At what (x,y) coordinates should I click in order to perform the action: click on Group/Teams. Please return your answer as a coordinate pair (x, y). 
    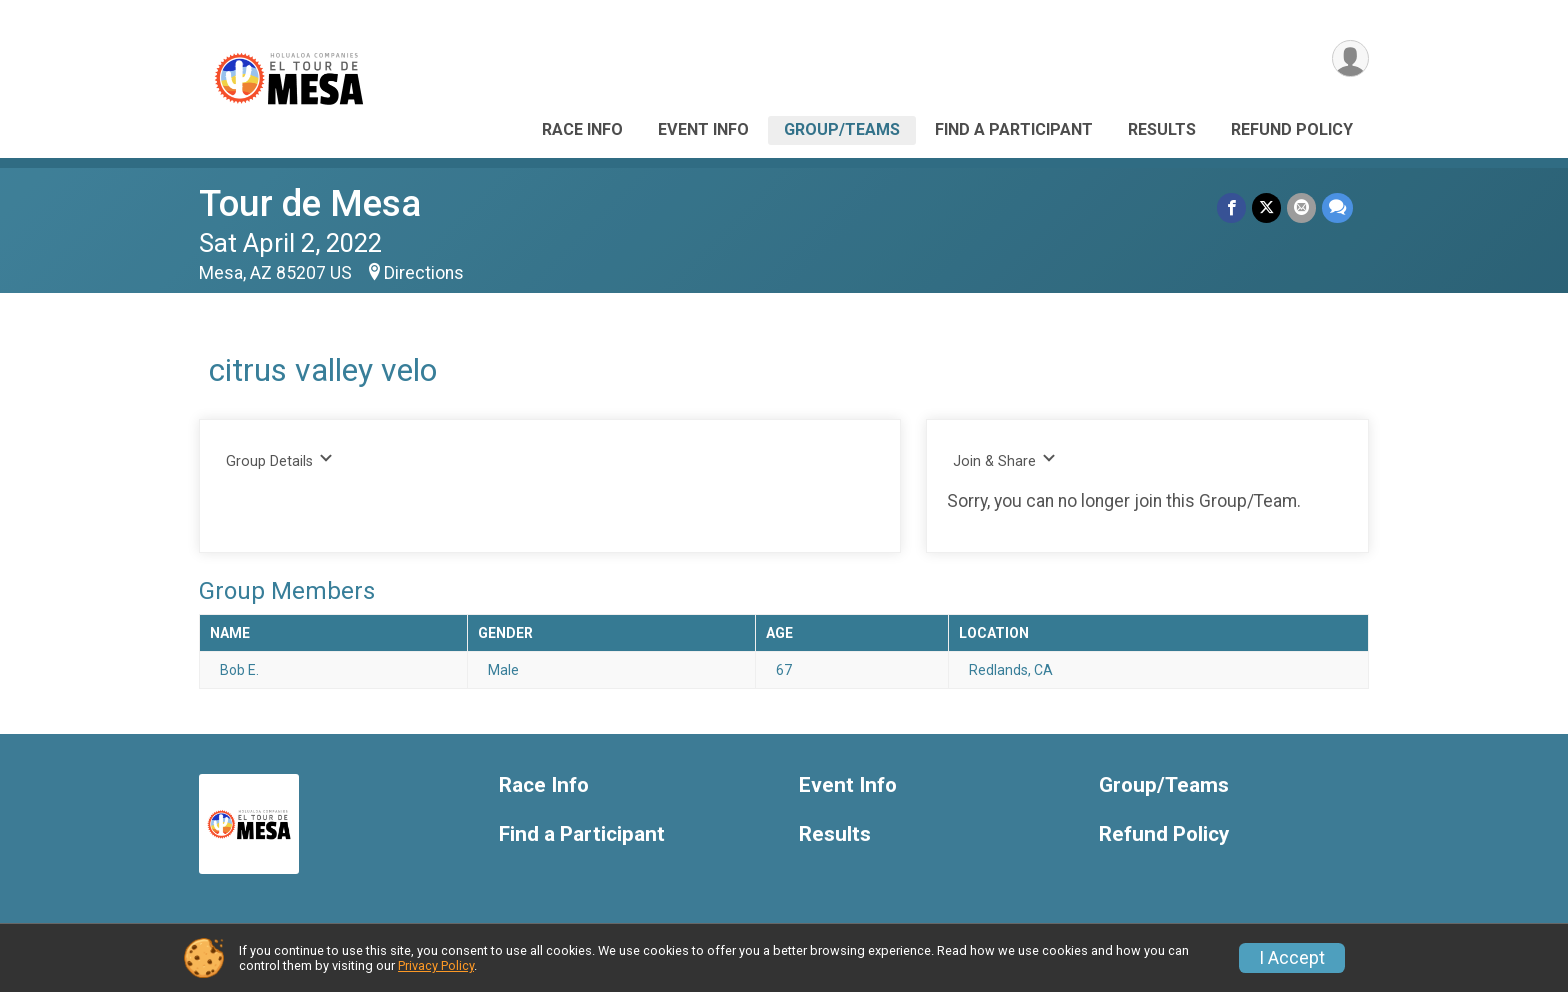
    Looking at the image, I should click on (842, 129).